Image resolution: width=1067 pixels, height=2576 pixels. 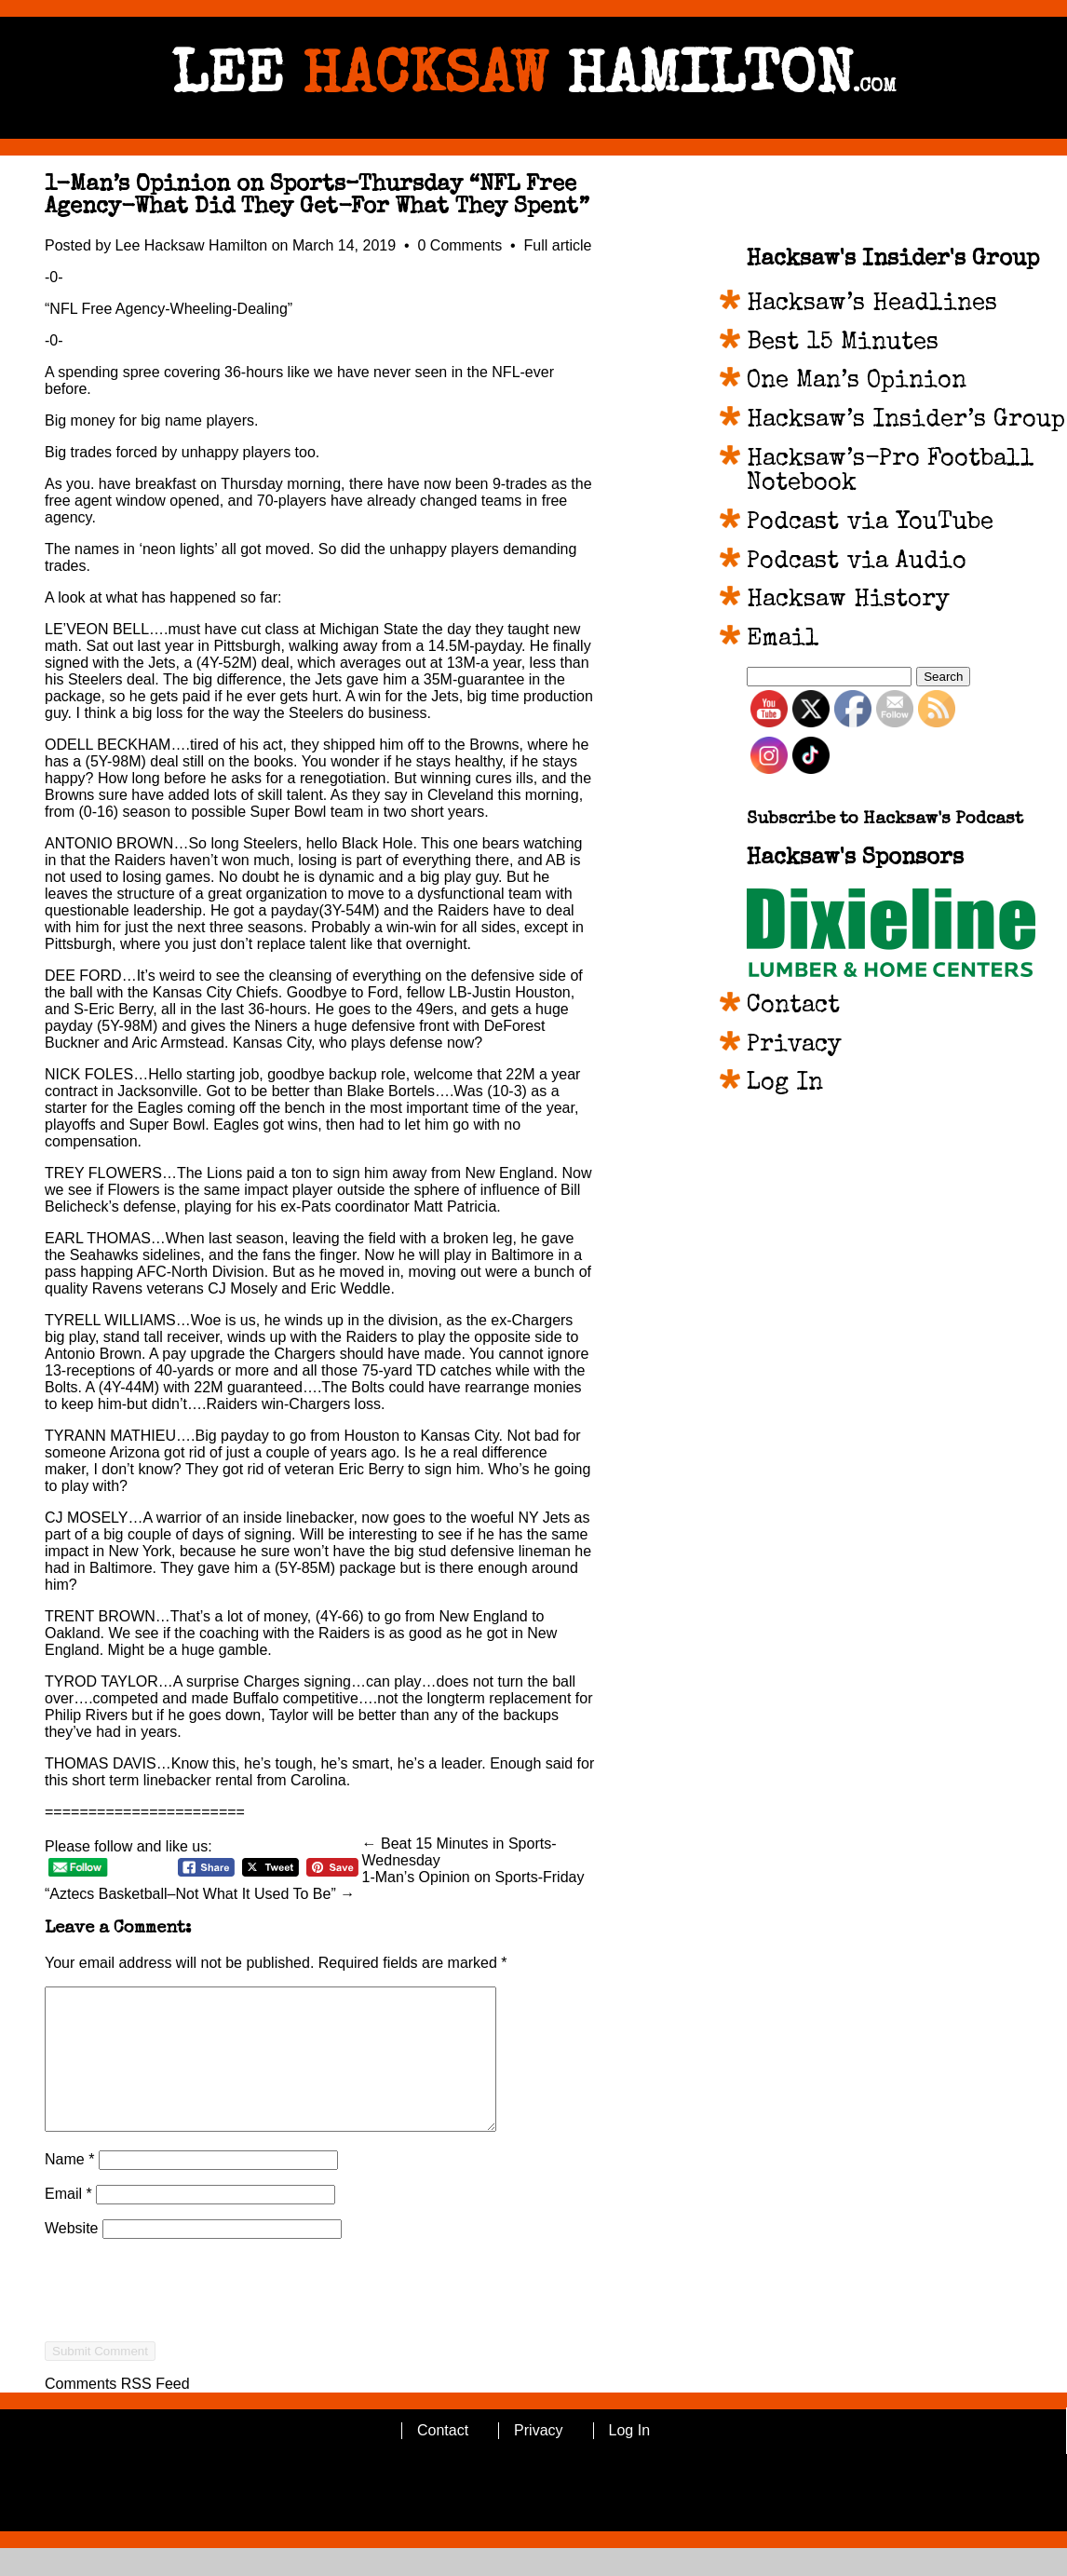 I want to click on 1-Man’s Opinion on Sports-Friday “Aztecs Basketball–Not What It Used To Be” →, so click(x=314, y=1885).